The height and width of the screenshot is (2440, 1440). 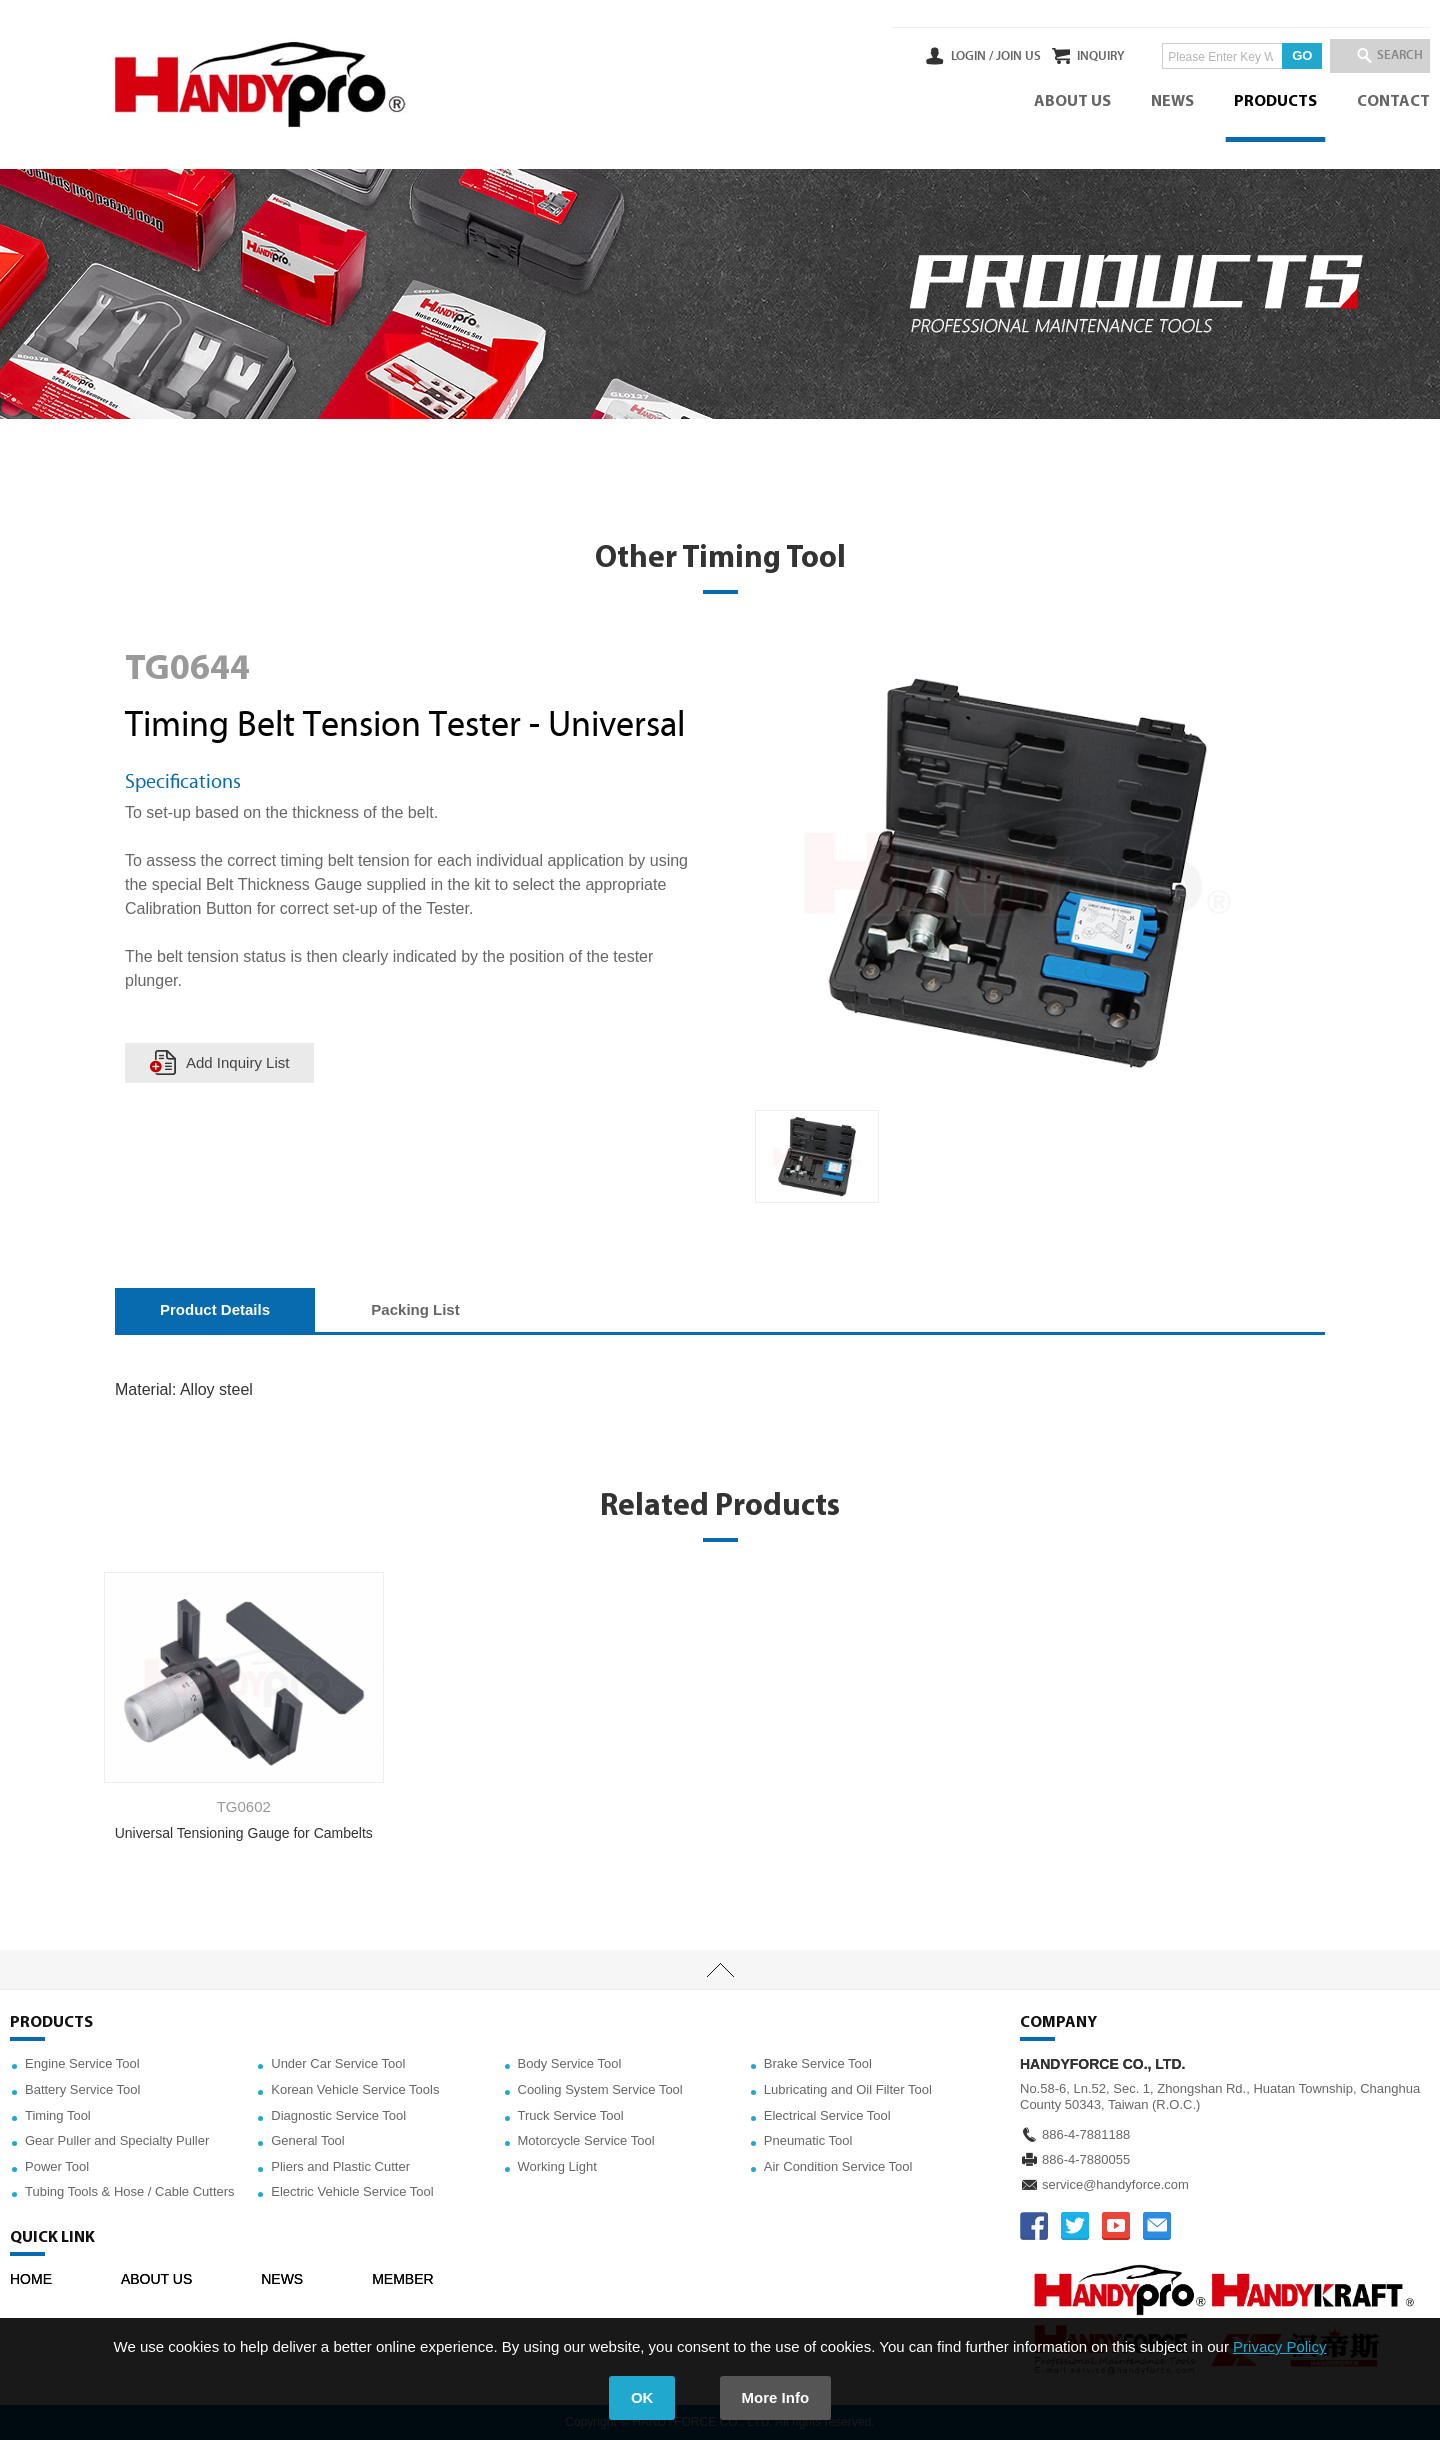 I want to click on Motorcycle Service Tool, so click(x=586, y=2140).